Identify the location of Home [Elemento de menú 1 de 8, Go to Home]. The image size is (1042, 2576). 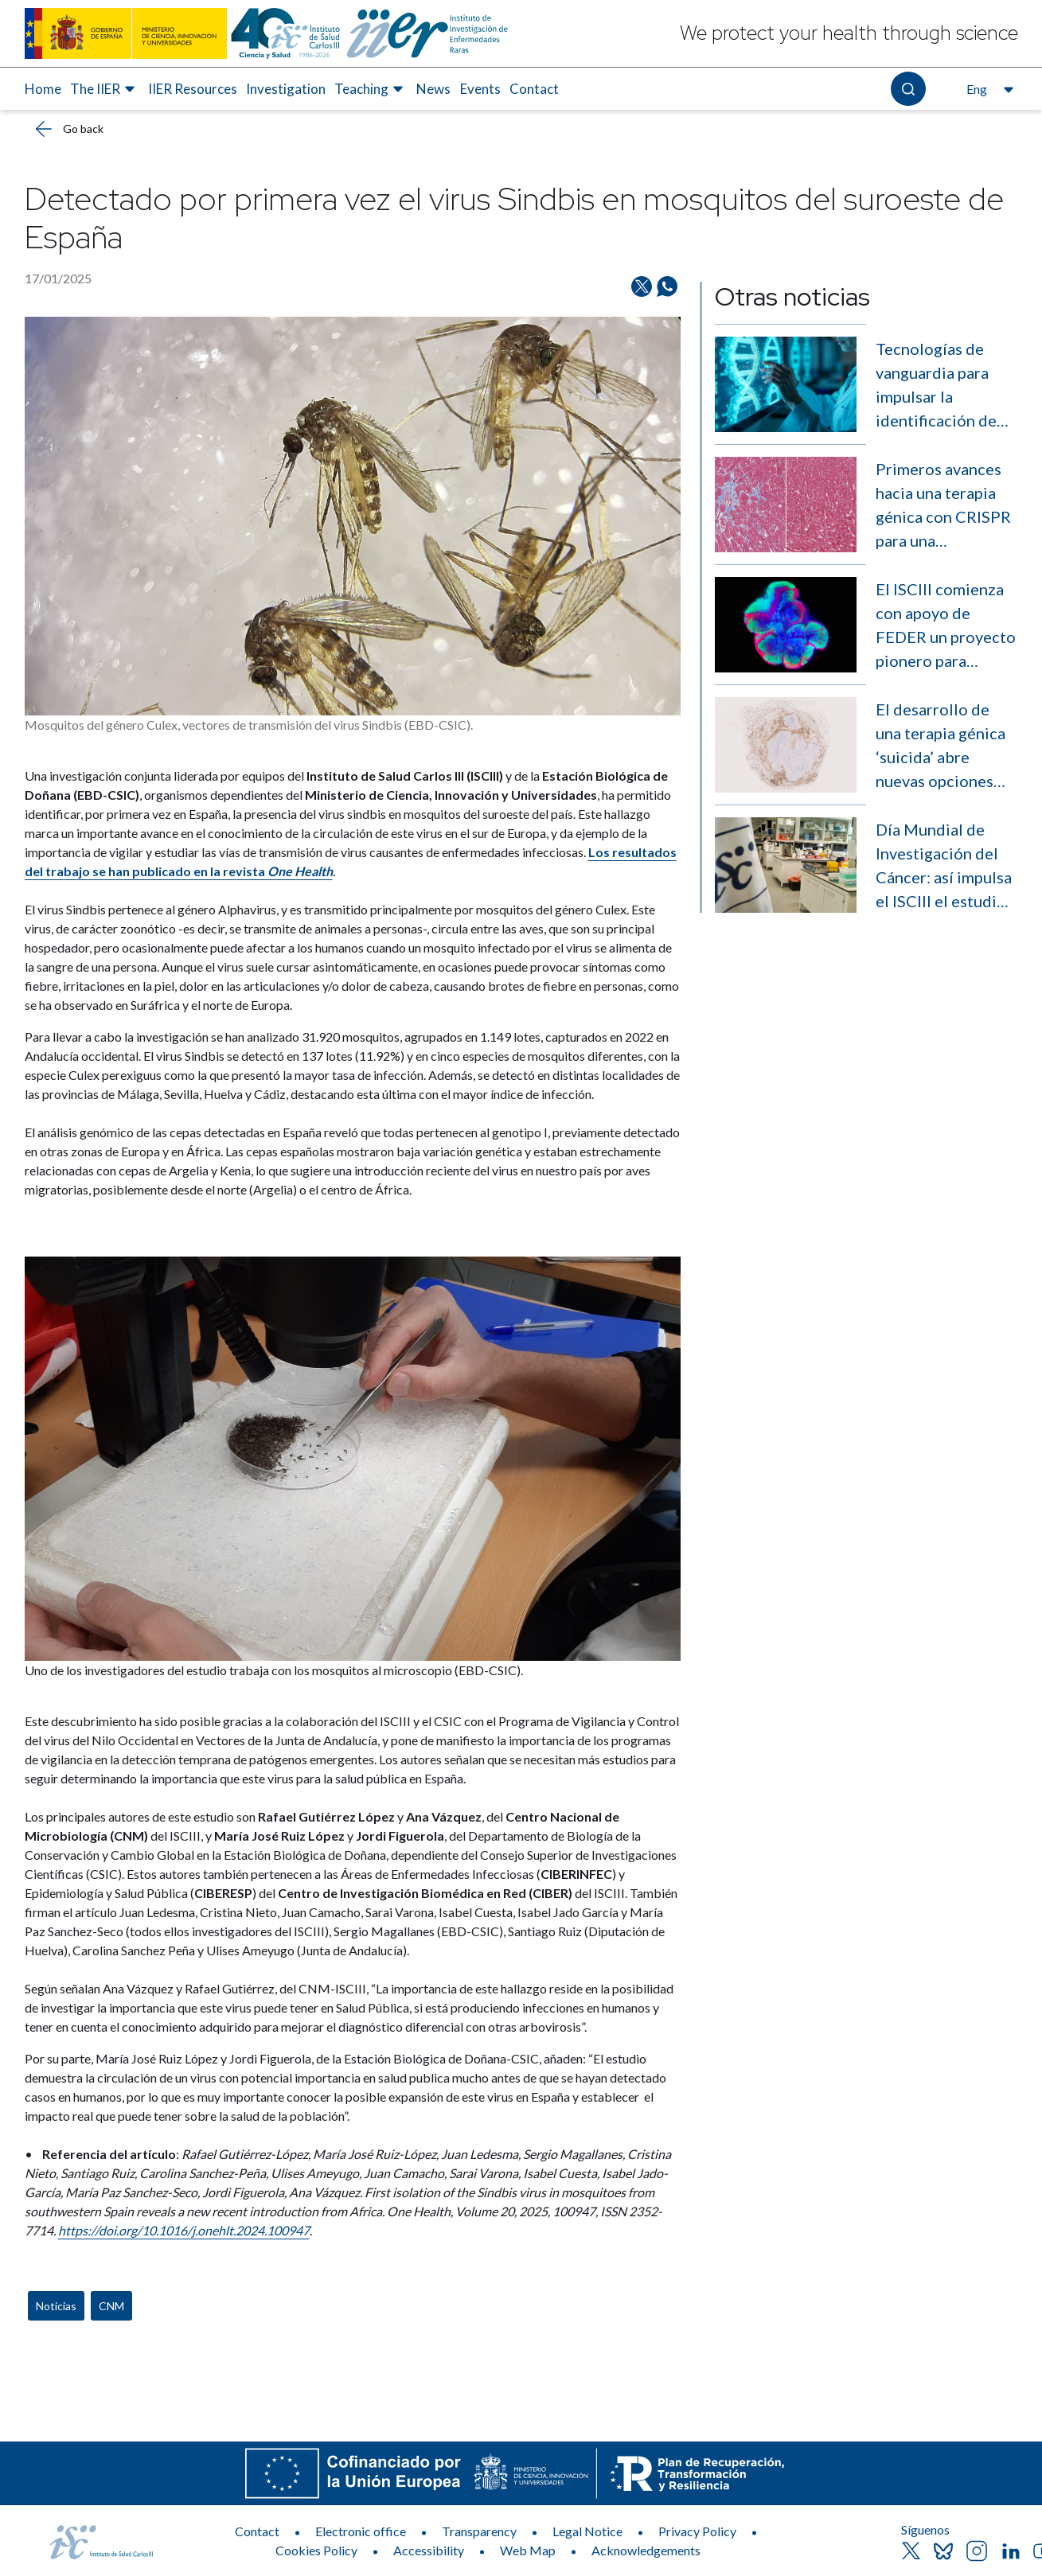
(43, 88).